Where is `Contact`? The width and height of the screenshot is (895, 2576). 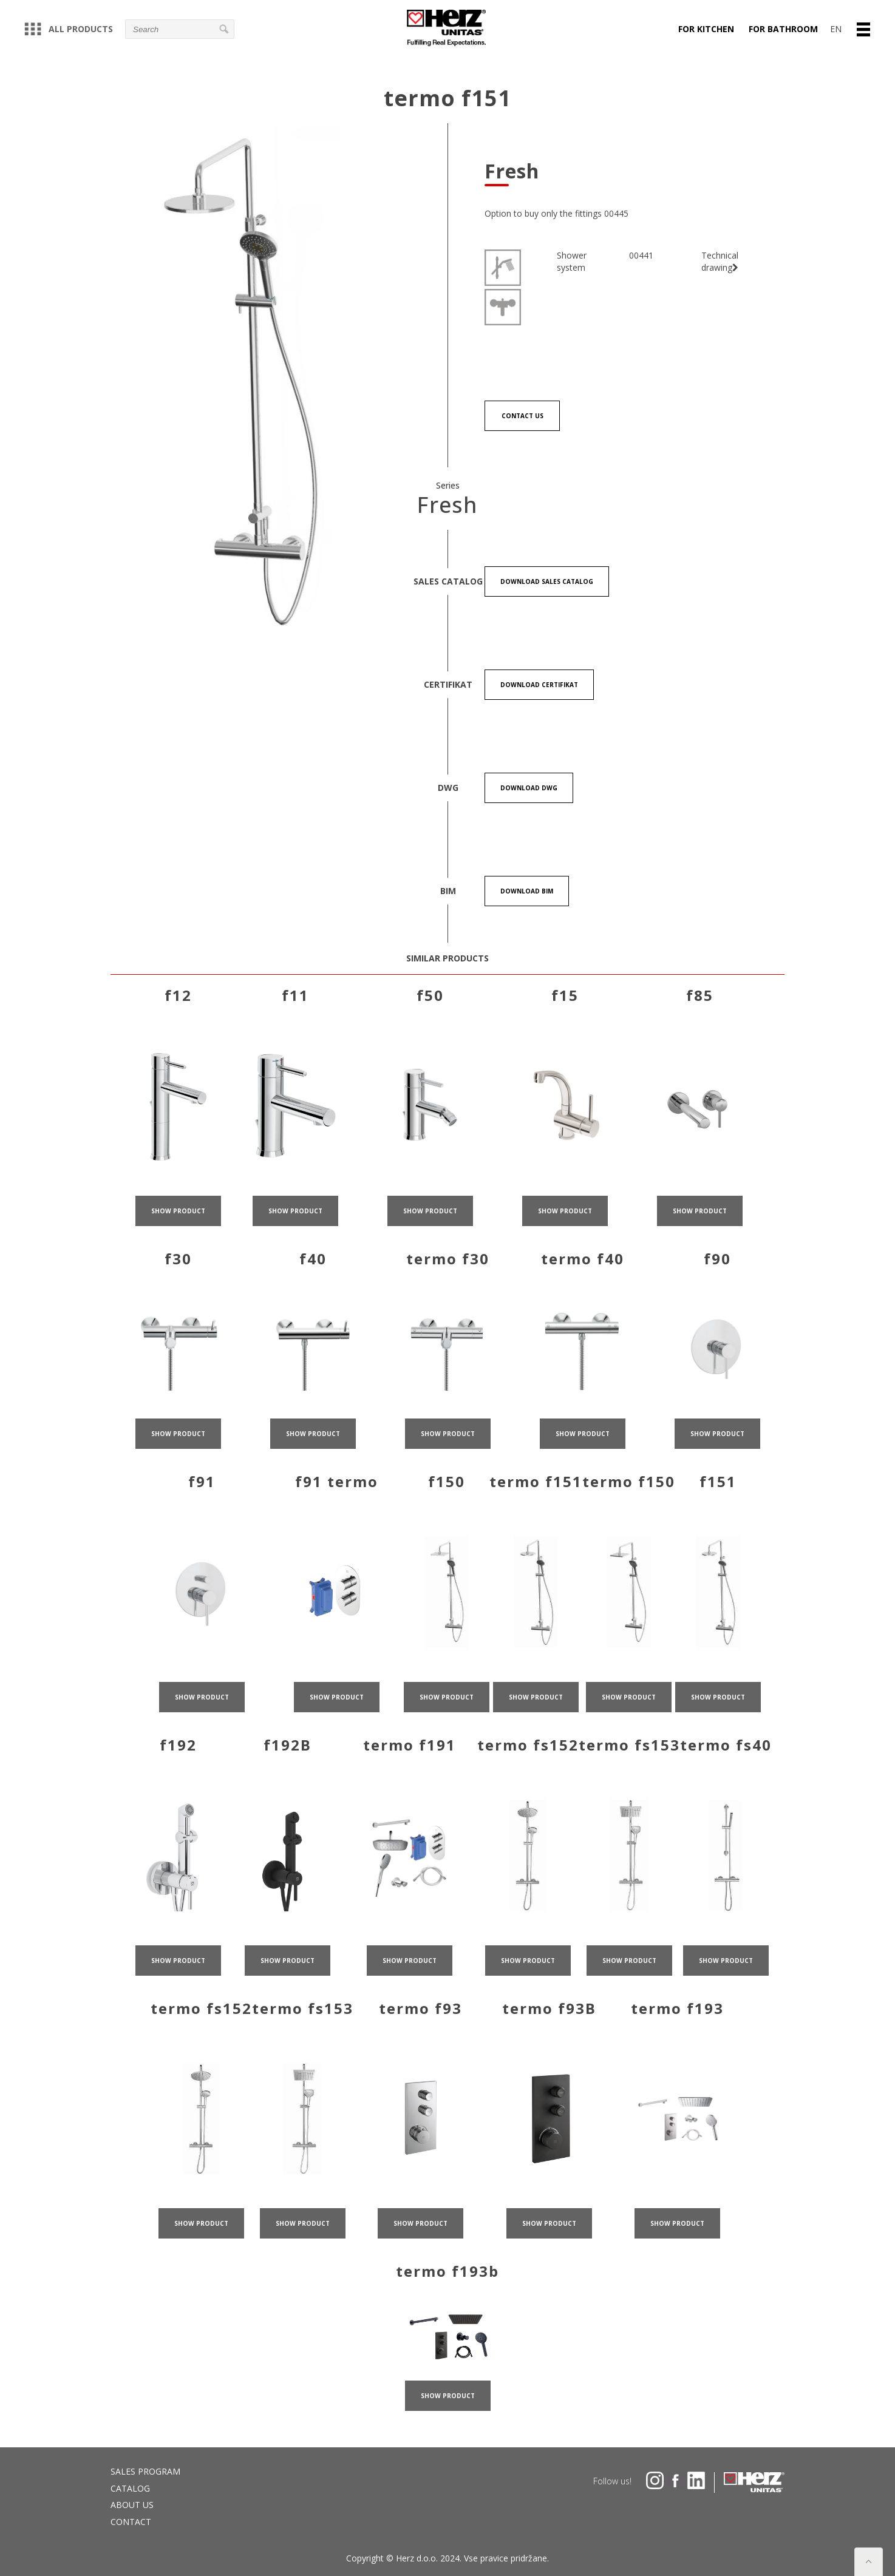
Contact is located at coordinates (131, 2521).